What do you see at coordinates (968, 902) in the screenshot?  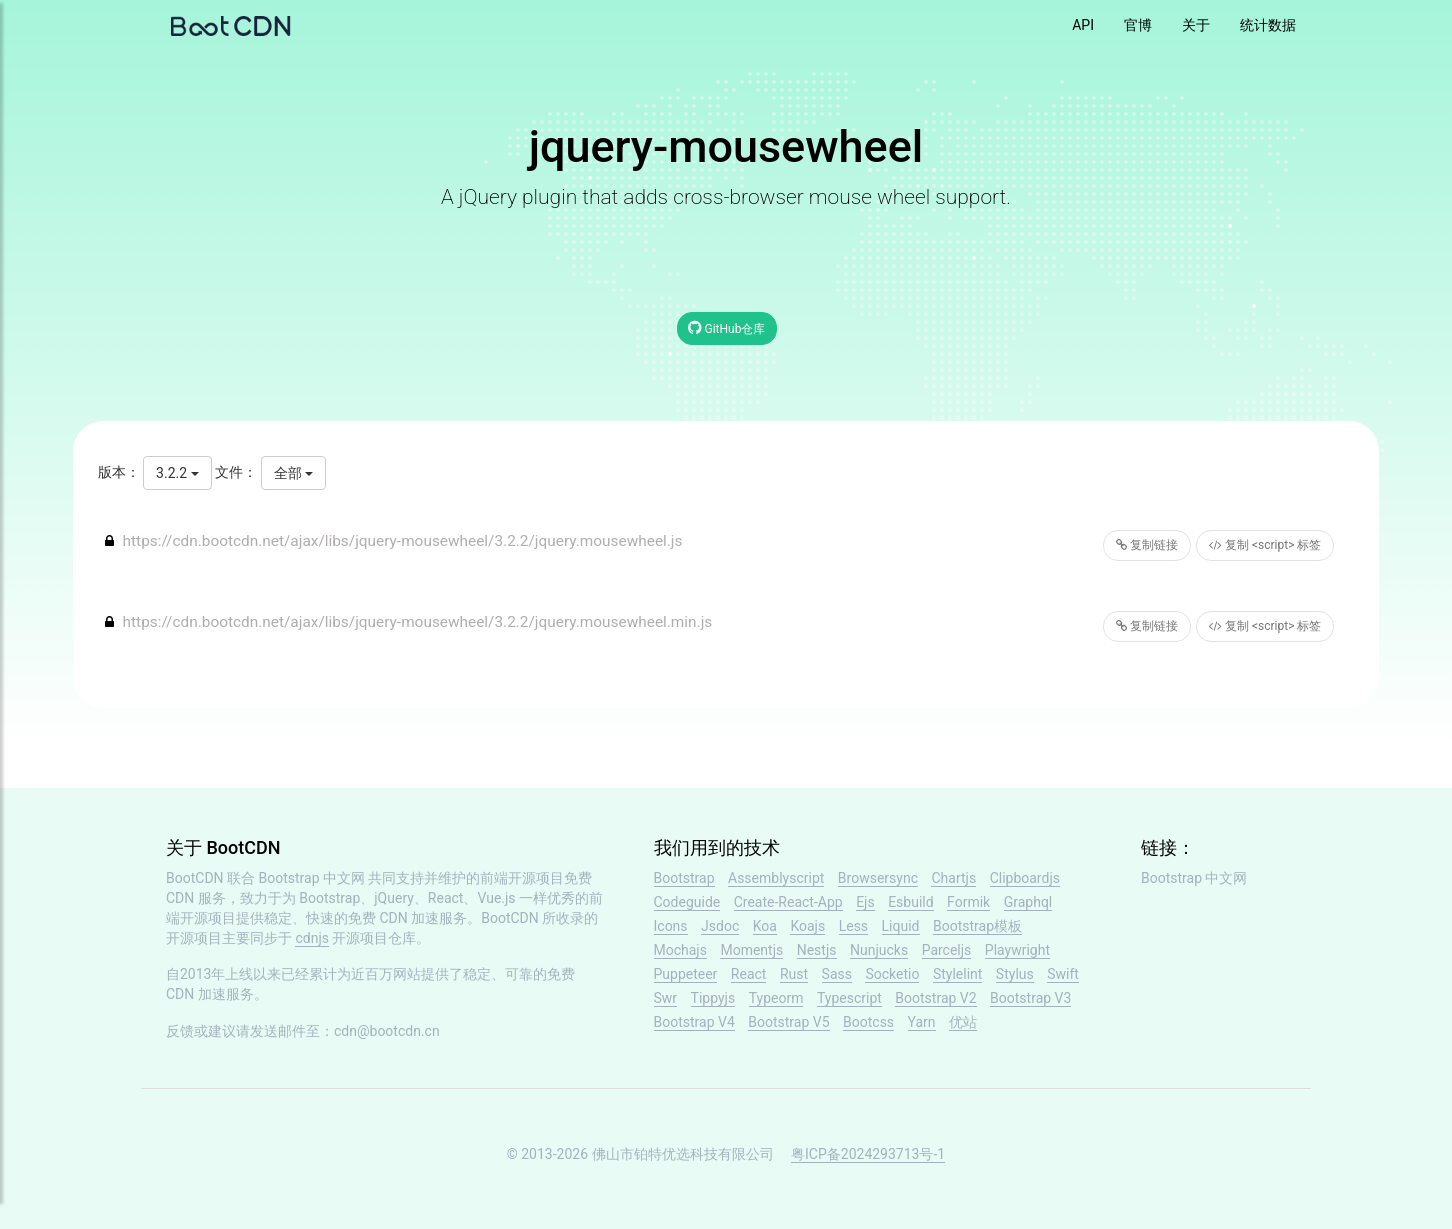 I see `Formik` at bounding box center [968, 902].